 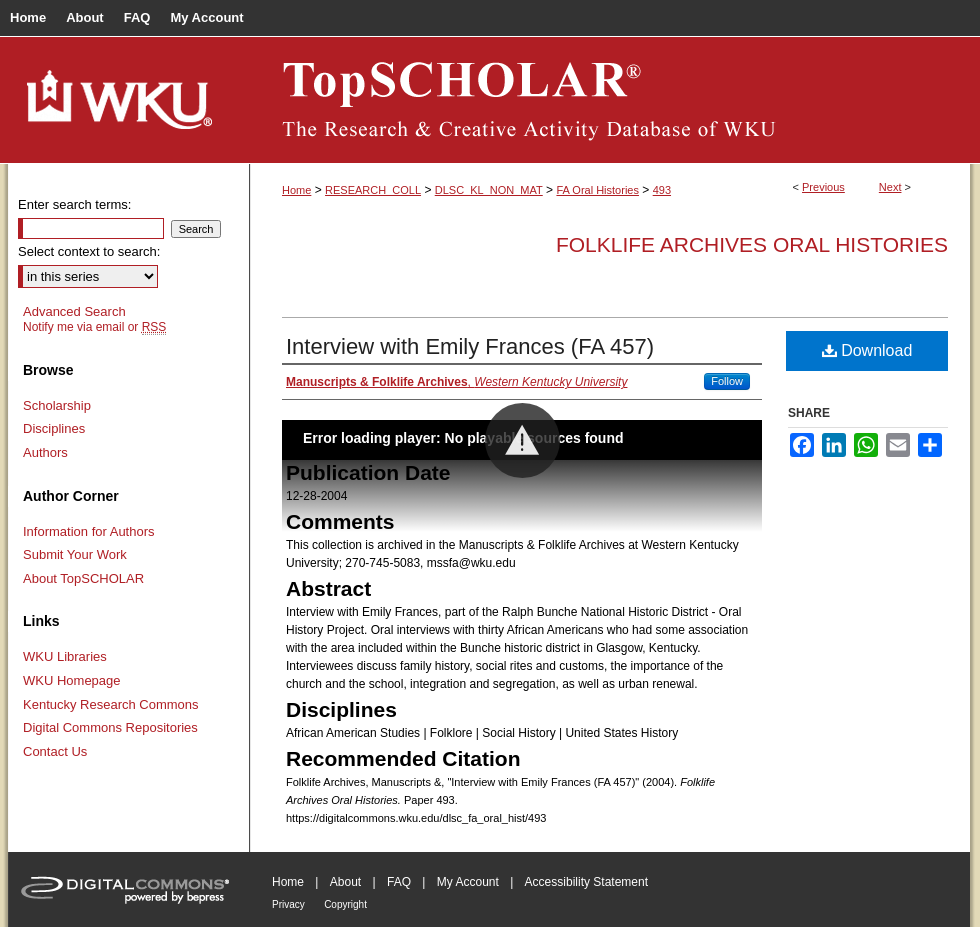 I want to click on WKU Libraries, so click(x=65, y=656).